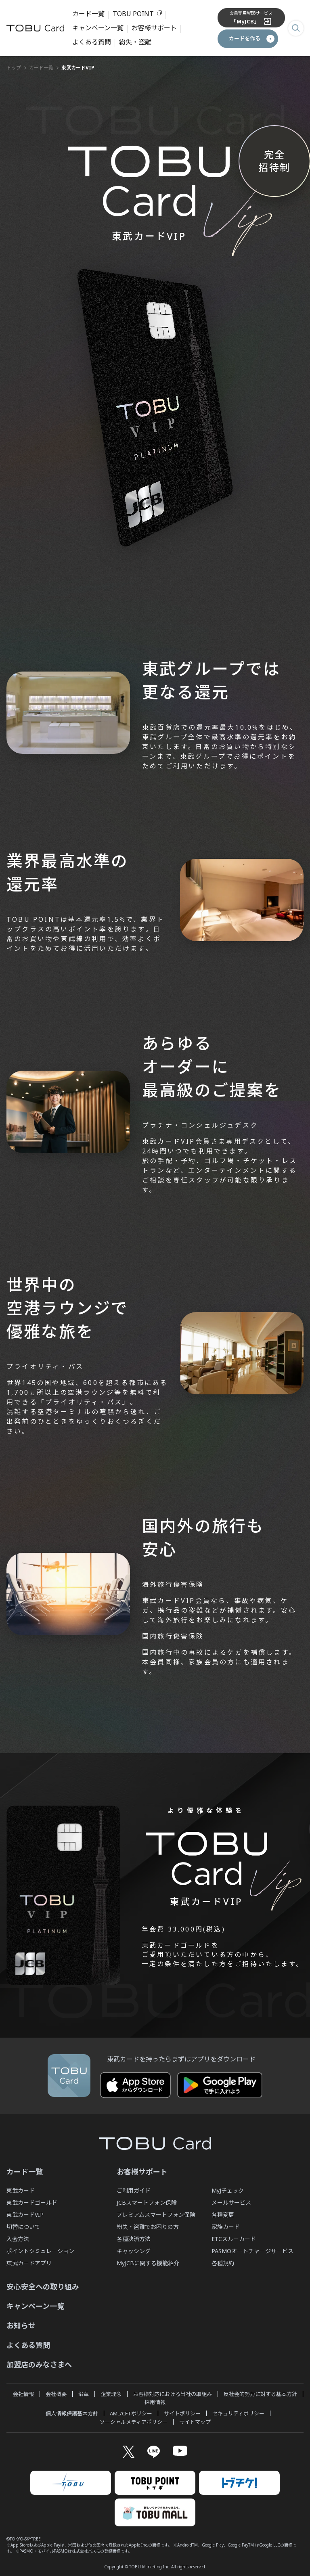 This screenshot has height=2576, width=310. Describe the element at coordinates (111, 2392) in the screenshot. I see `企業理念` at that location.